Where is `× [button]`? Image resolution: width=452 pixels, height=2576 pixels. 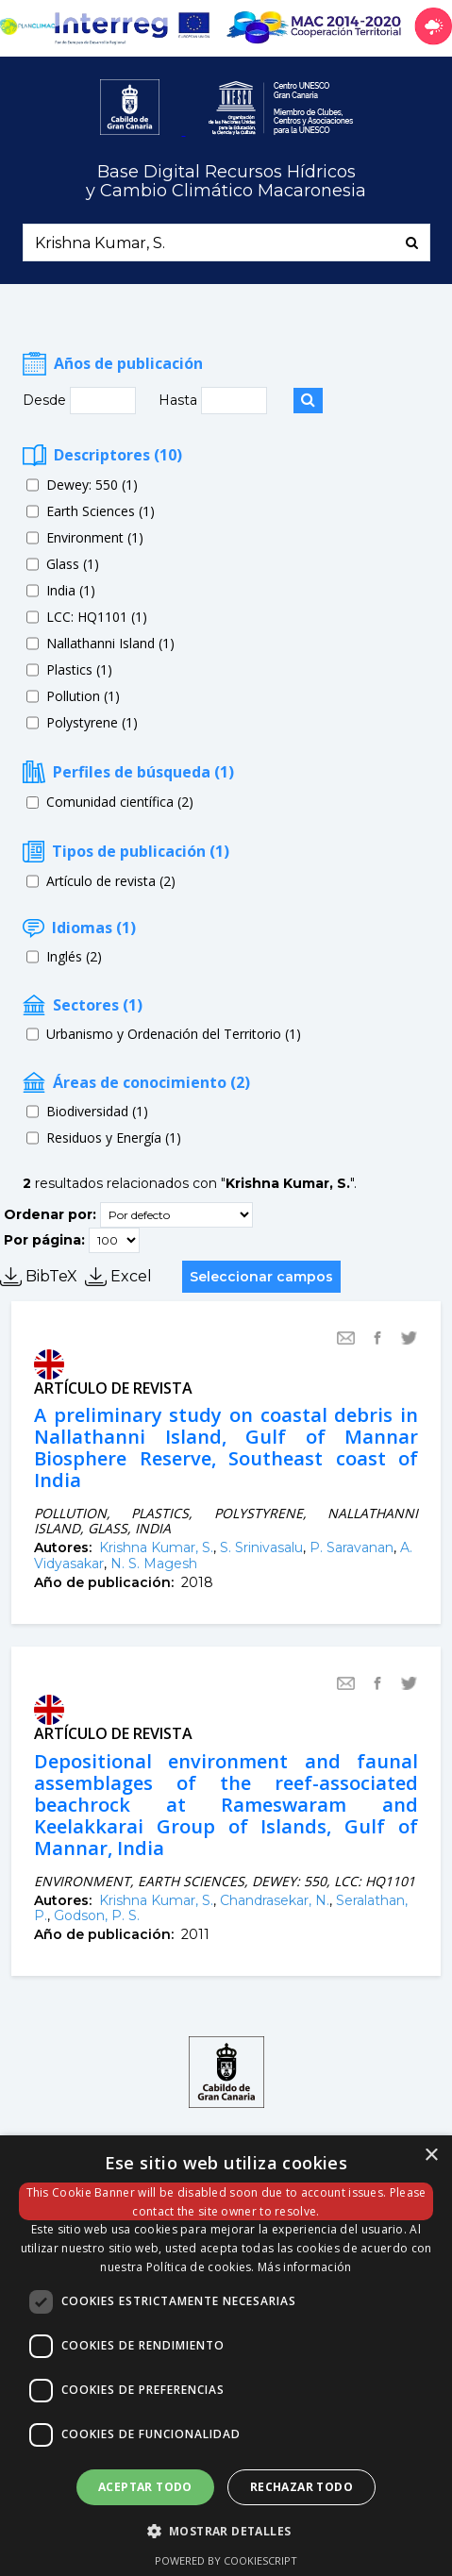 × [button] is located at coordinates (431, 2156).